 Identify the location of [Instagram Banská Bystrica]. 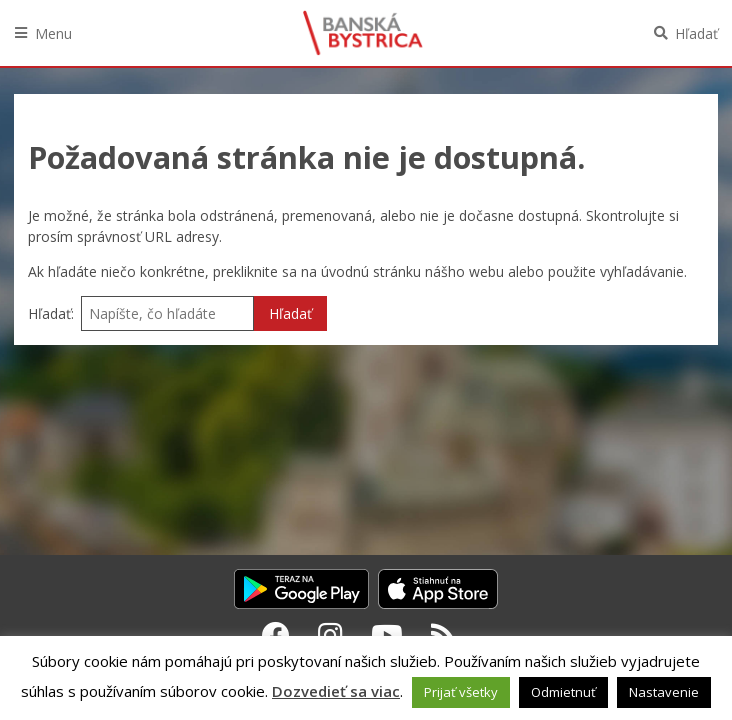
(330, 635).